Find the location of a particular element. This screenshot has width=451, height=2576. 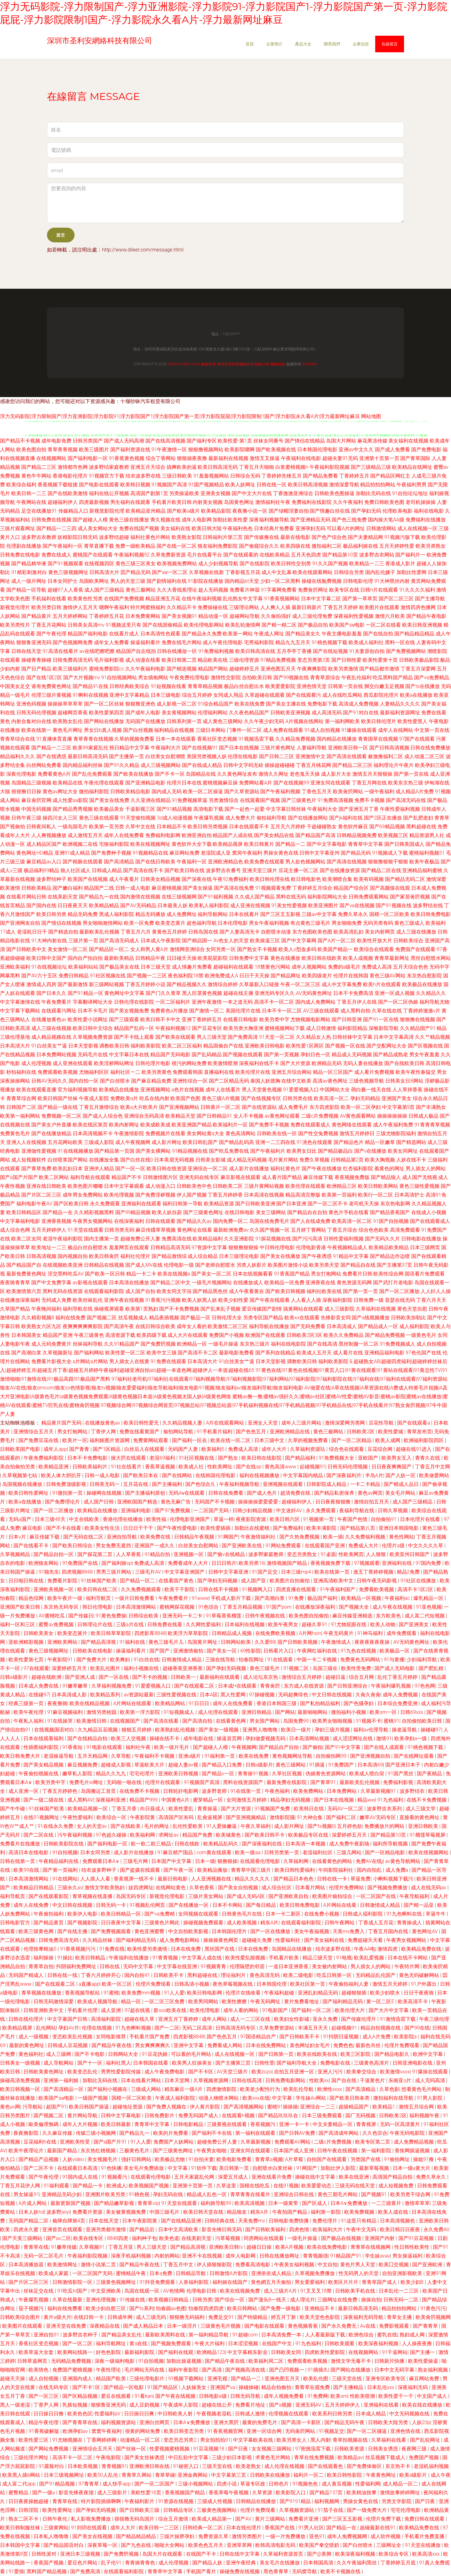

A片视频在线网站 is located at coordinates (304, 721).